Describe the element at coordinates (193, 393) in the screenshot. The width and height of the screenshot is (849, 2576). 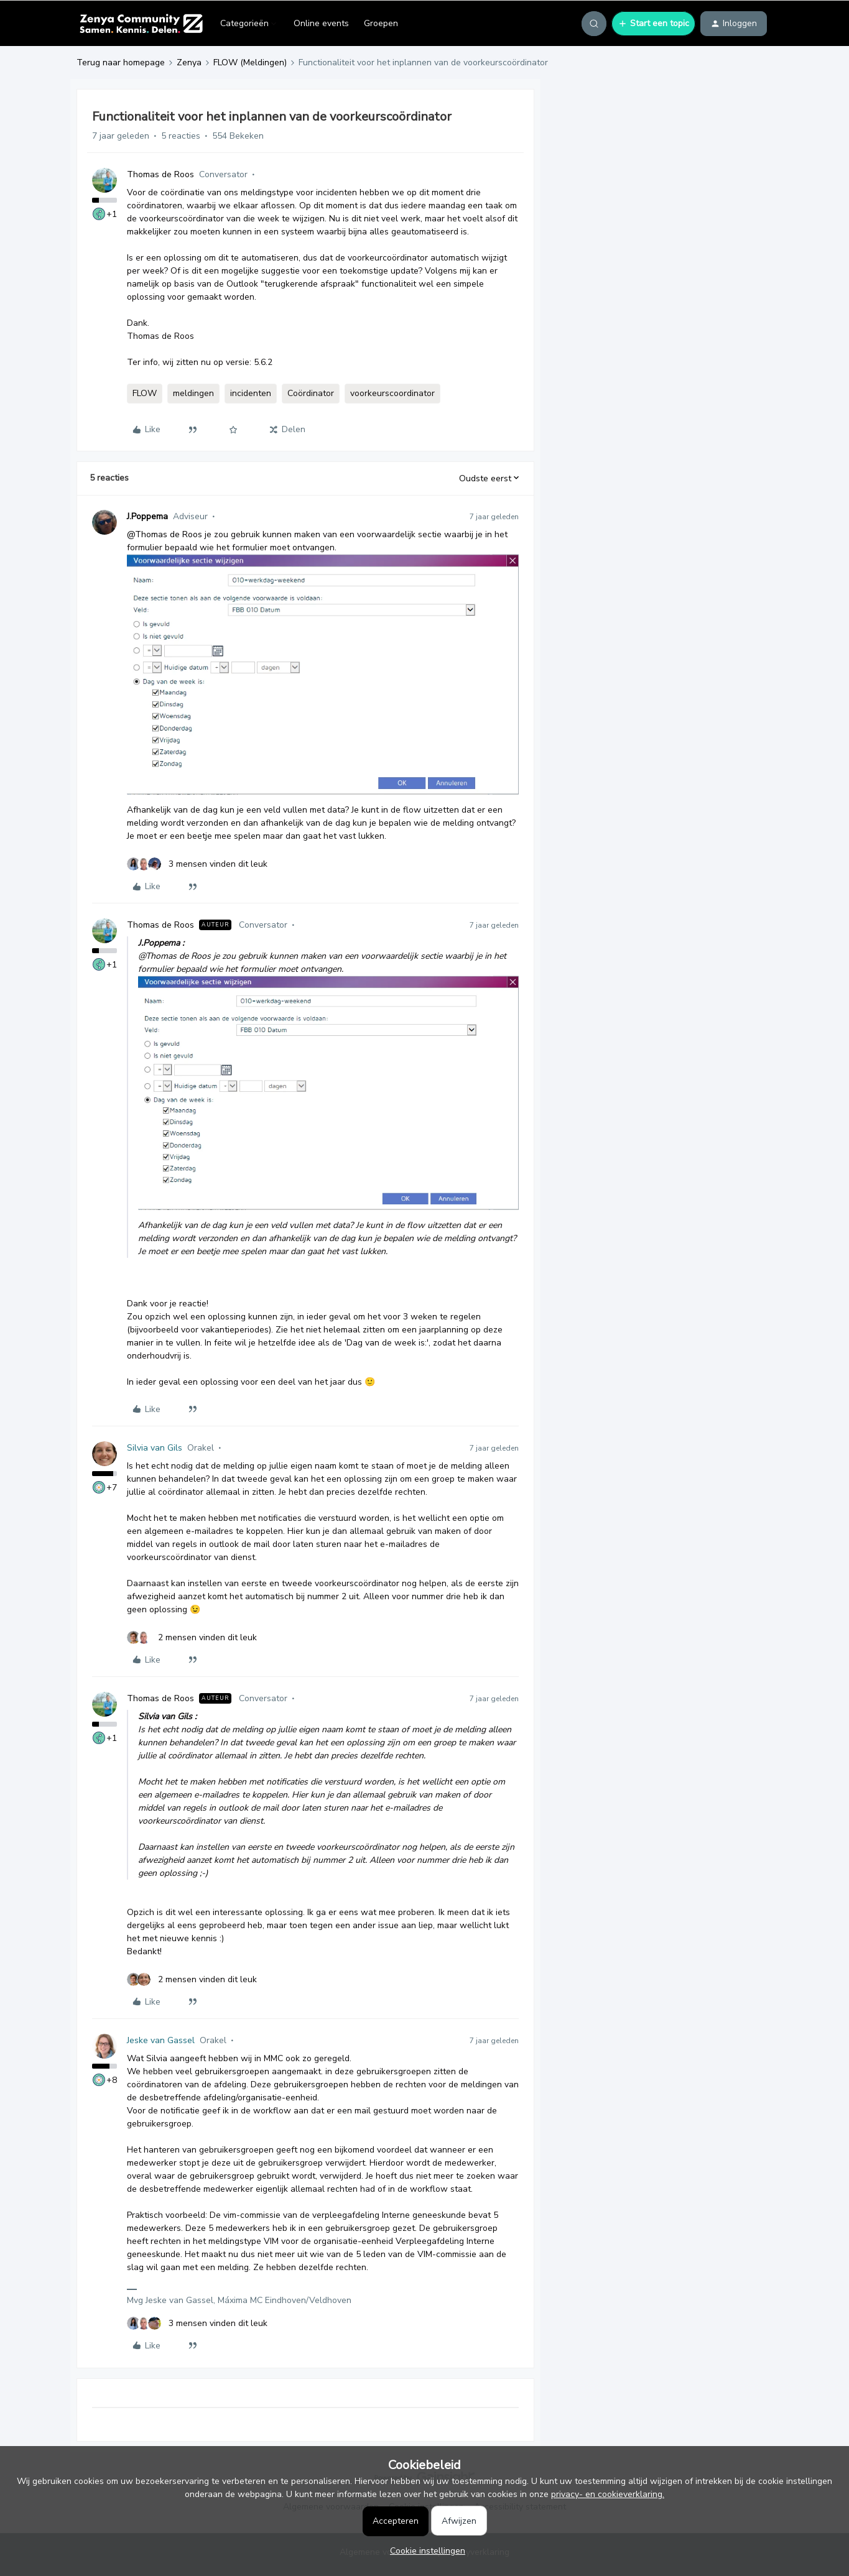
I see `meldingen` at that location.